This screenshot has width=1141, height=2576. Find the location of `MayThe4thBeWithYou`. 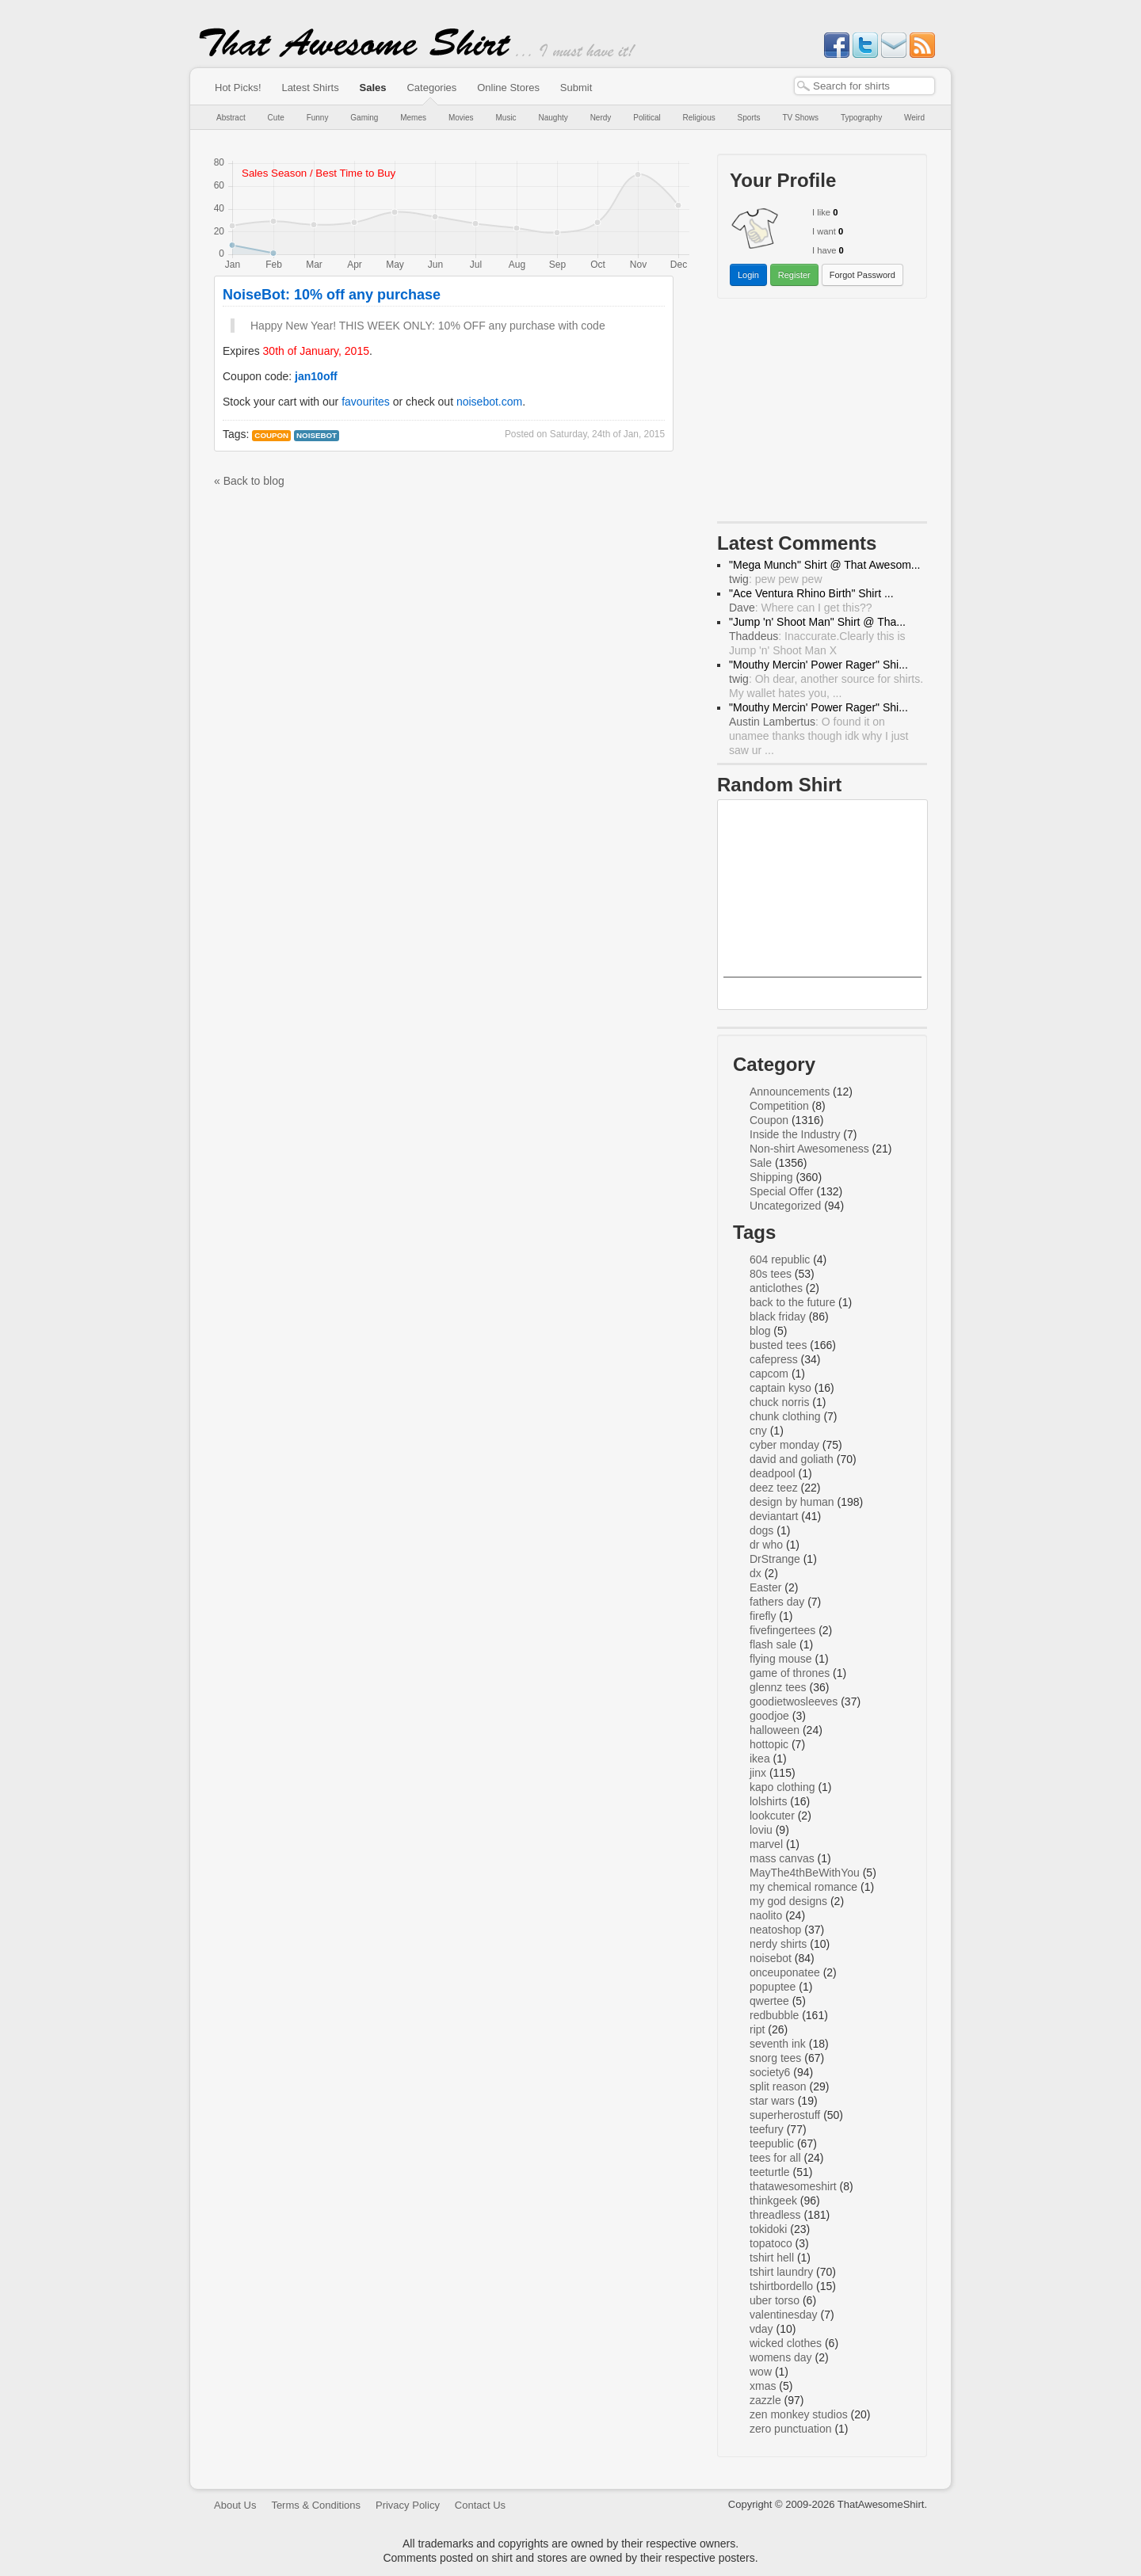

MayThe4thBeWithYou is located at coordinates (805, 1872).